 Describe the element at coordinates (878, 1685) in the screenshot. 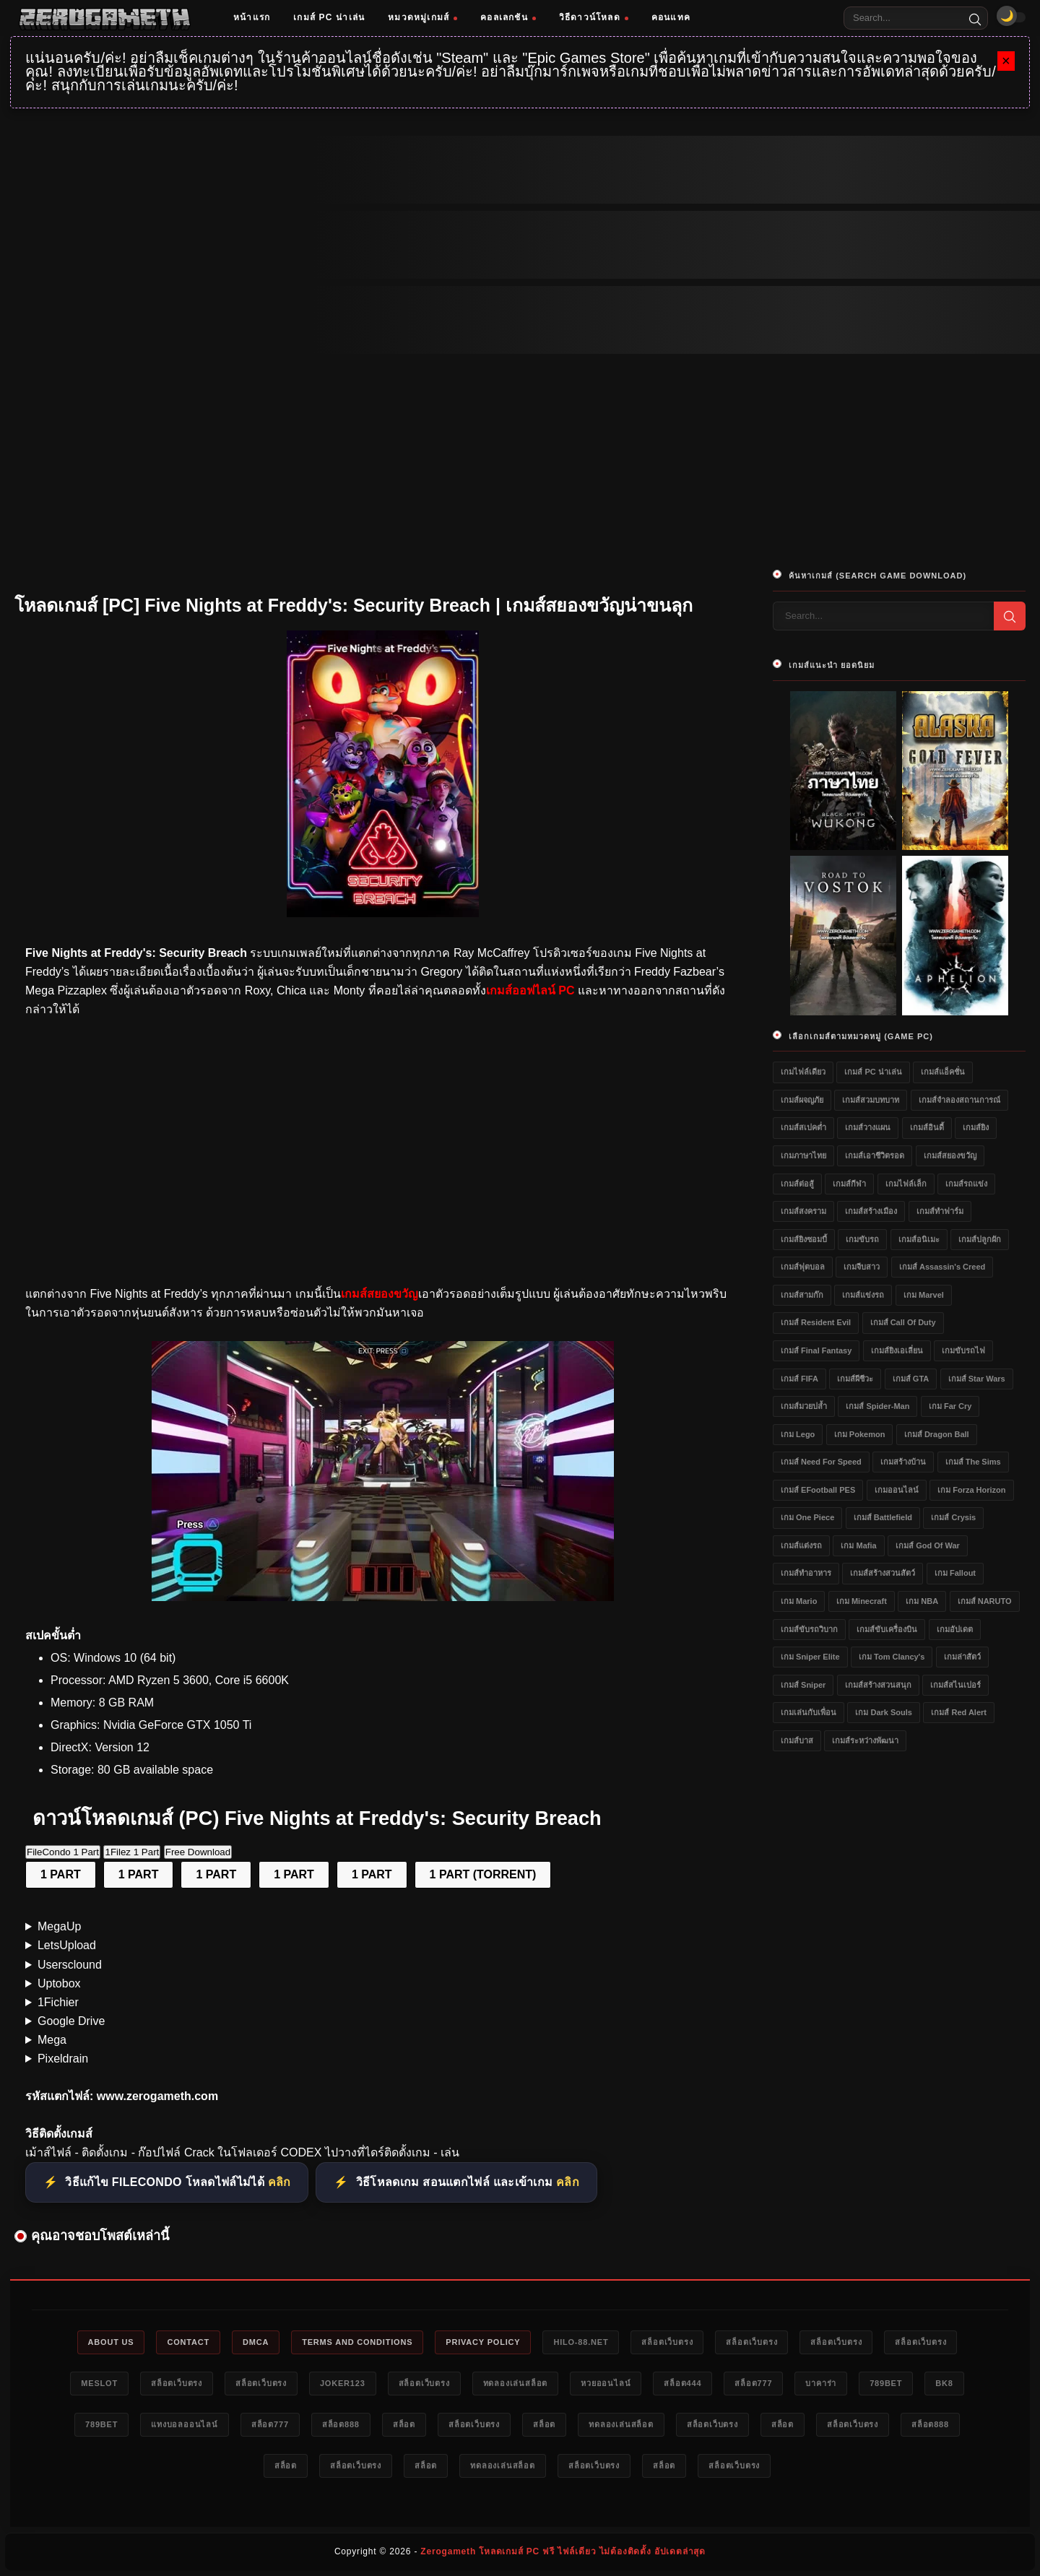

I see `เกมส์สร้างสวนสนุก` at that location.